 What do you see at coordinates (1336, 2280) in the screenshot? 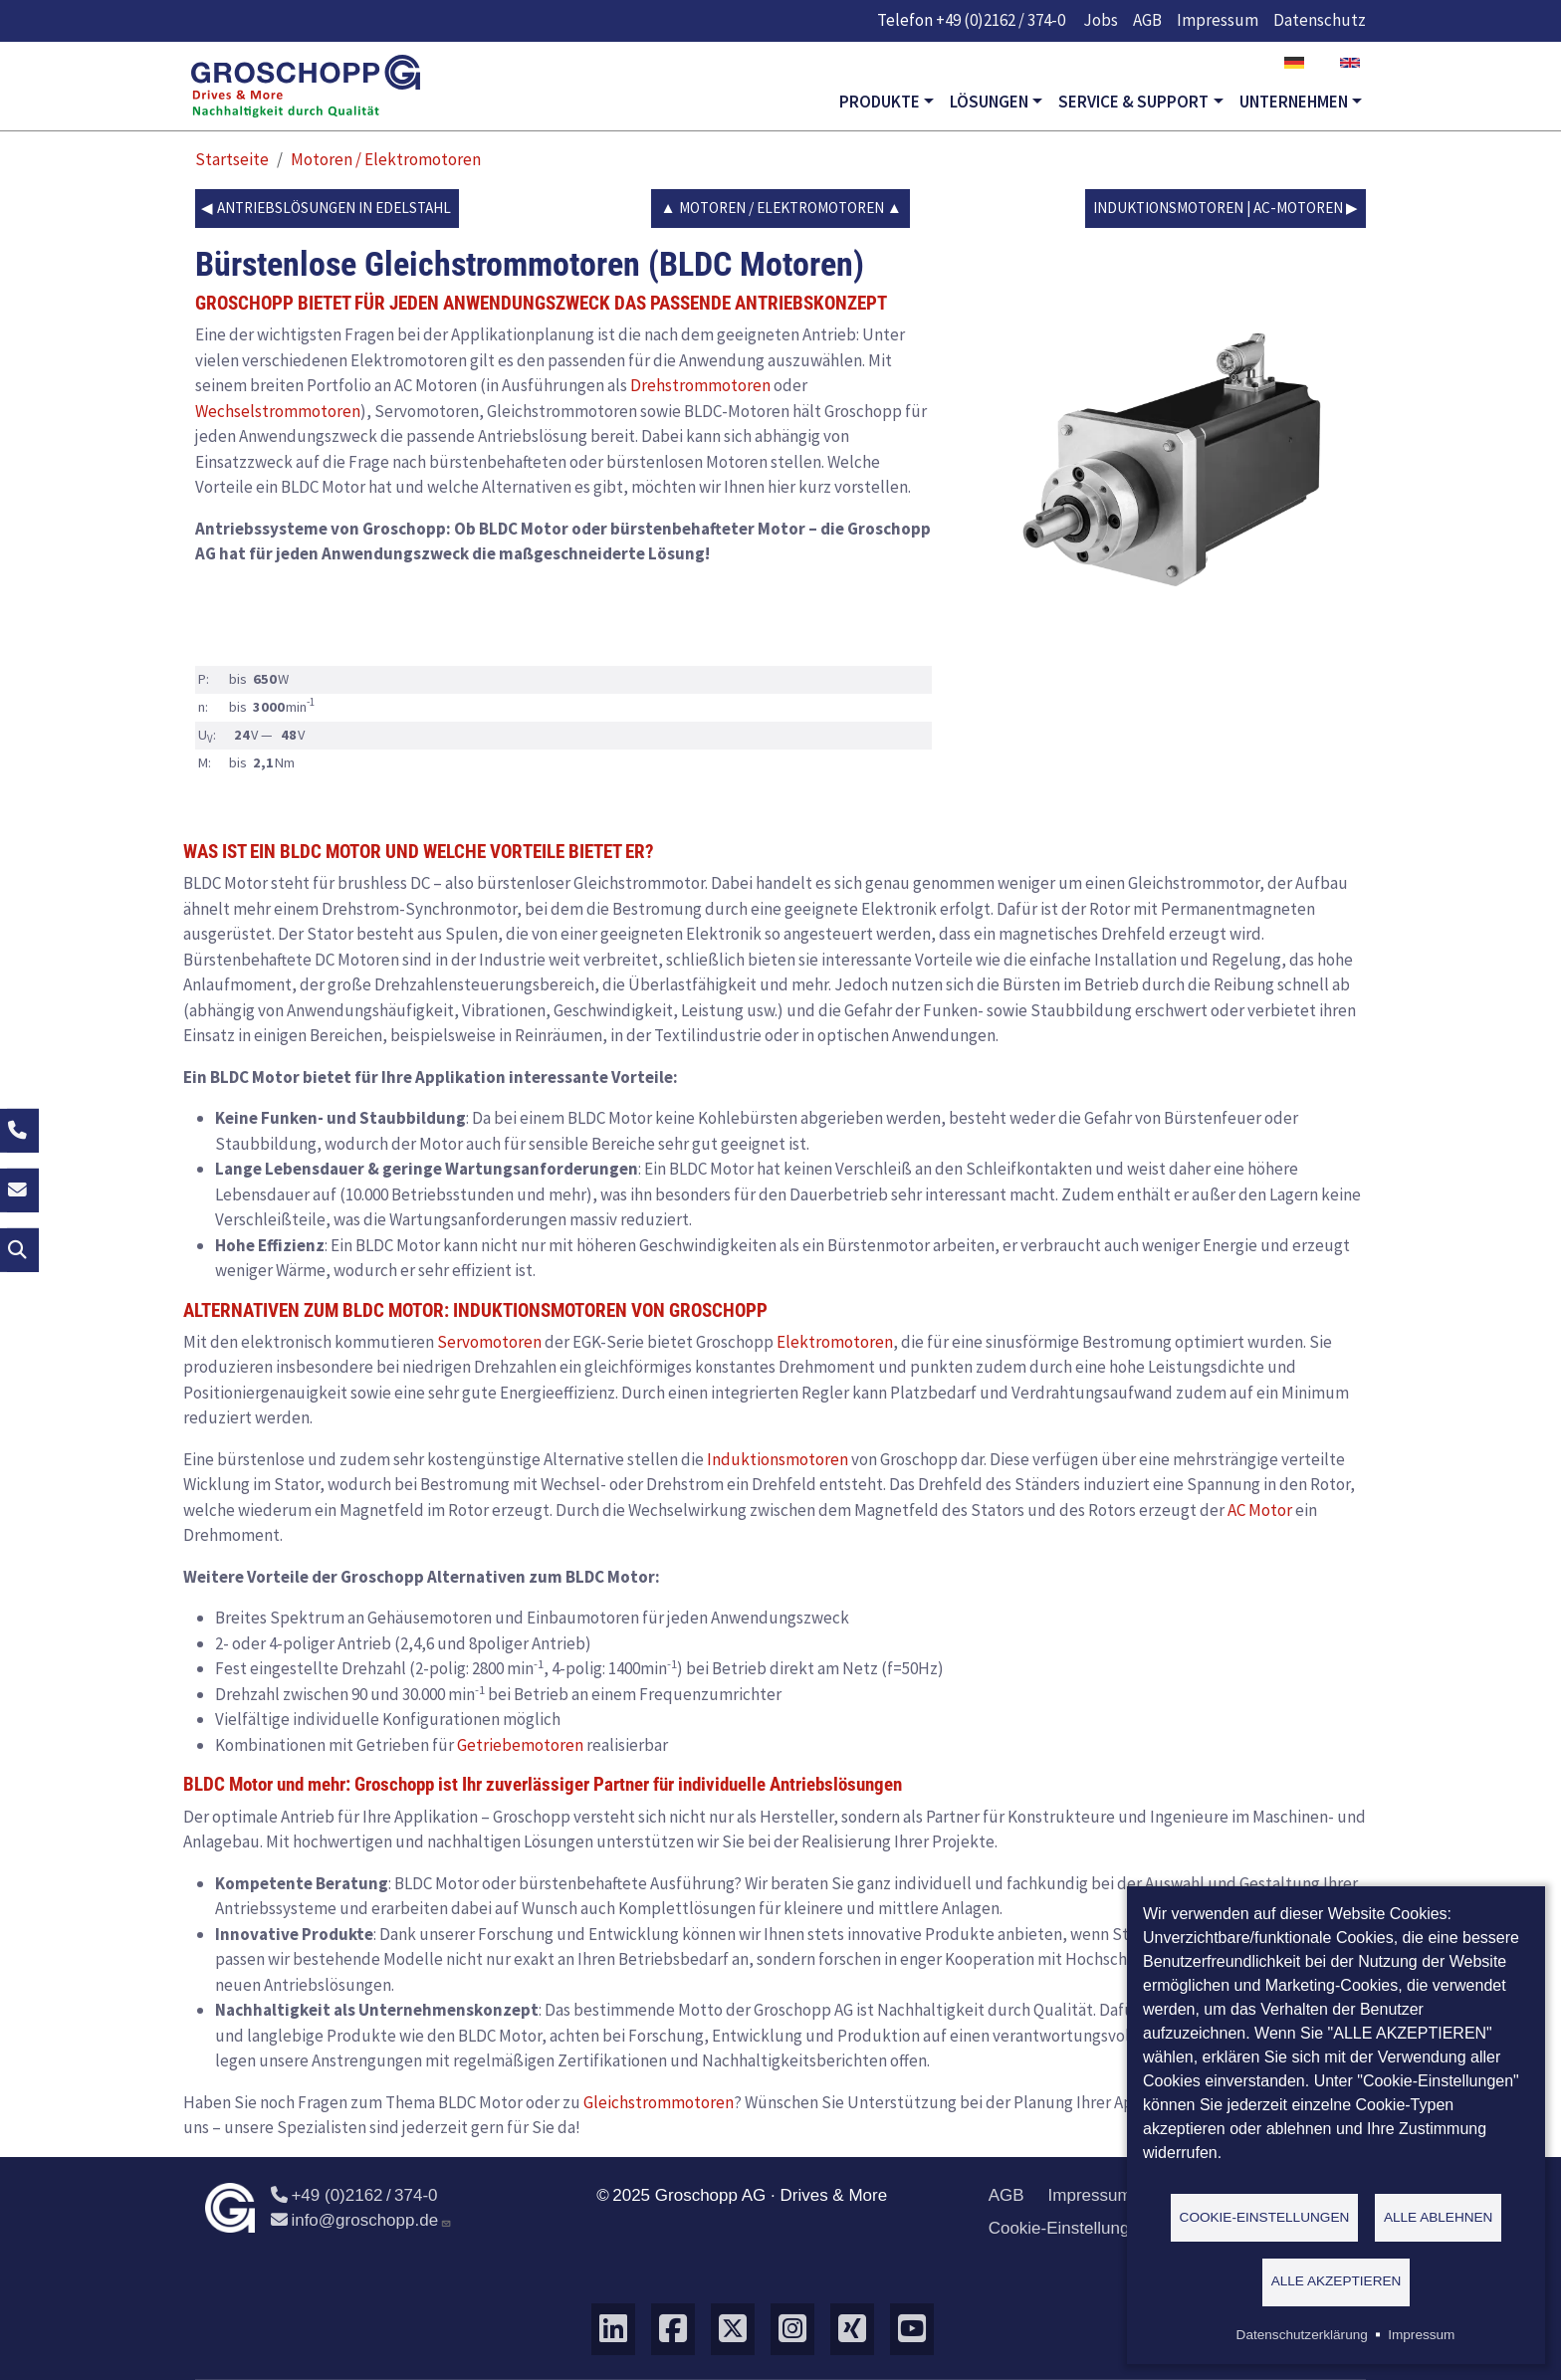
I see `Alle akzeptieren` at bounding box center [1336, 2280].